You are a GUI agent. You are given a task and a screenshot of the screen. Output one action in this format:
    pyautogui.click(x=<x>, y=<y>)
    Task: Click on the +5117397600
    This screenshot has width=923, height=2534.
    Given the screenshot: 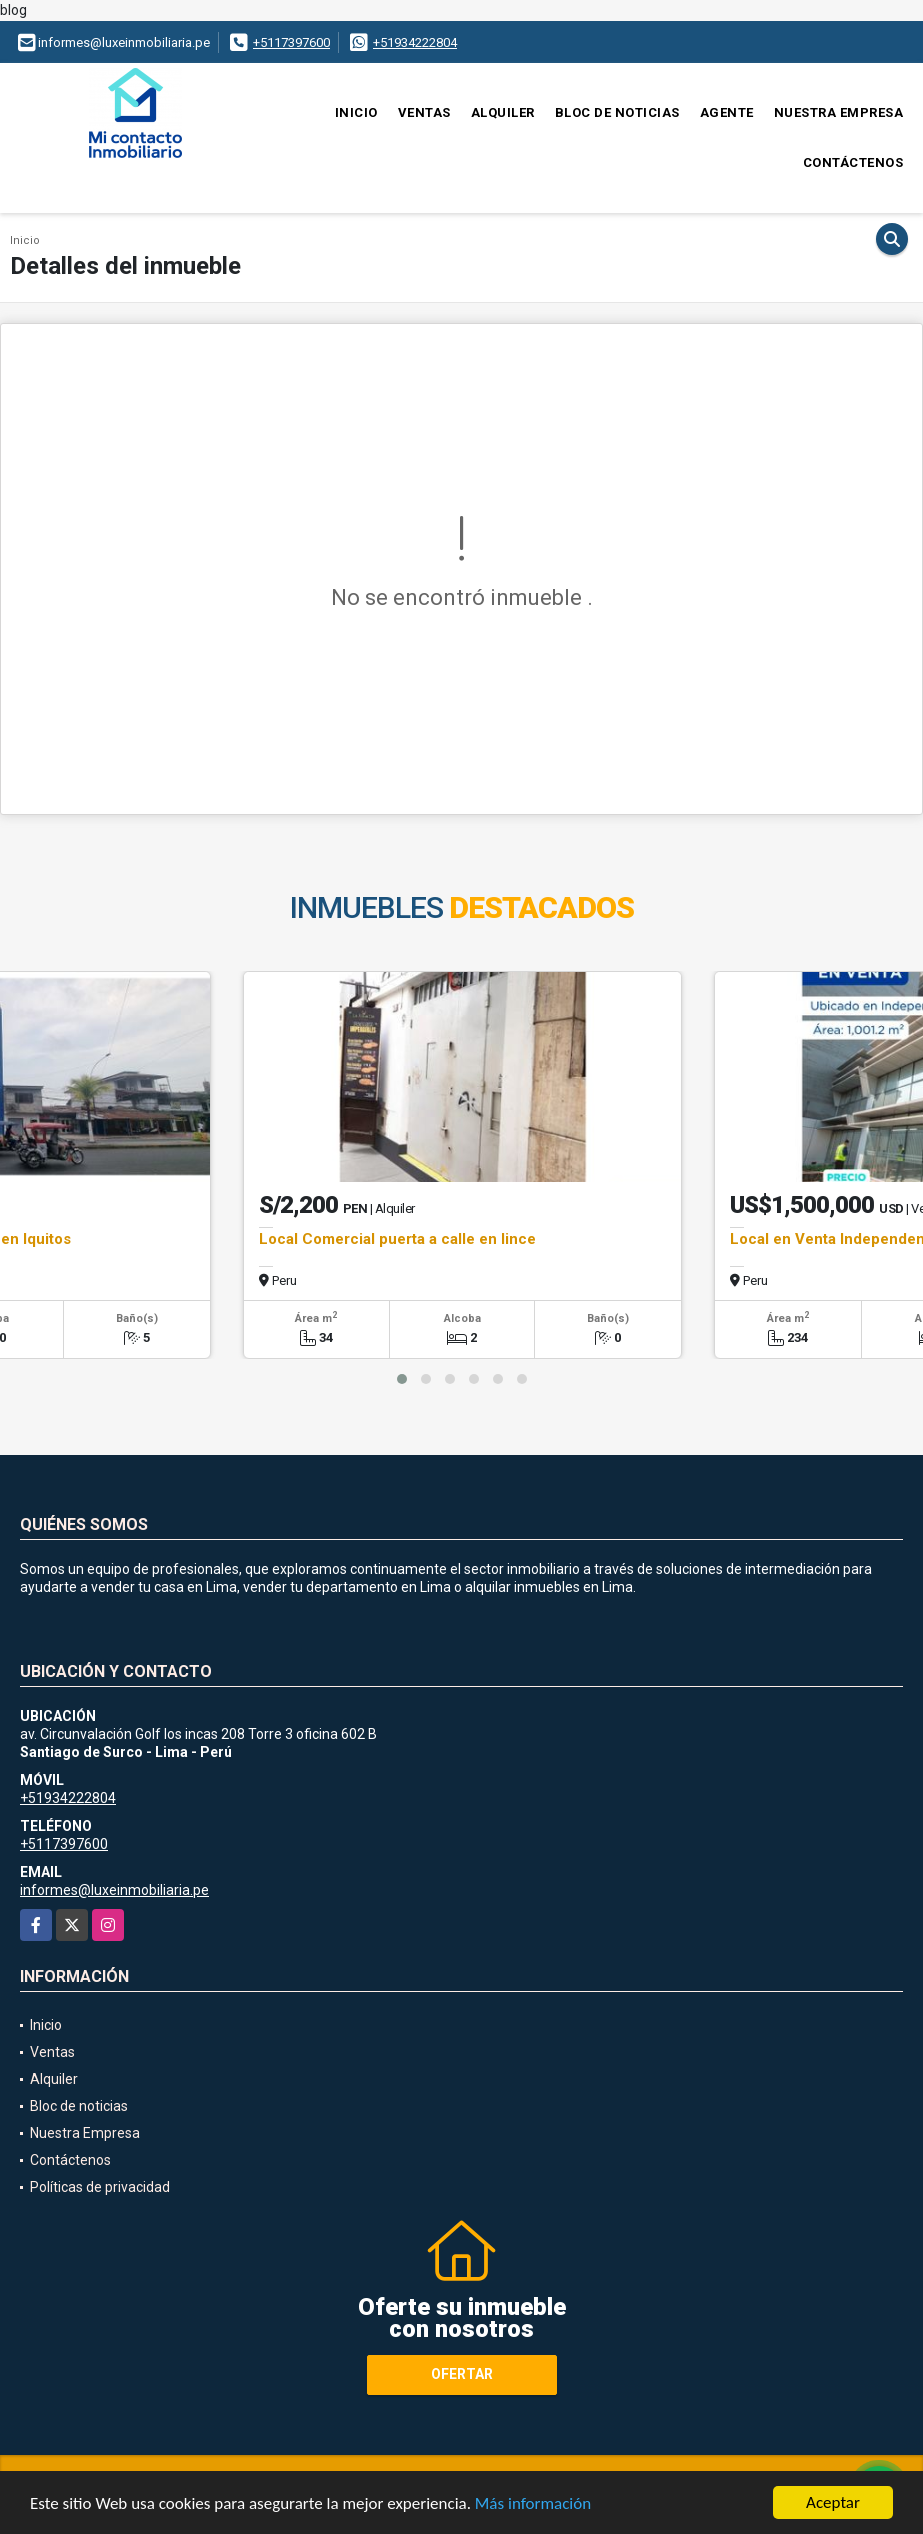 What is the action you would take?
    pyautogui.click(x=291, y=42)
    